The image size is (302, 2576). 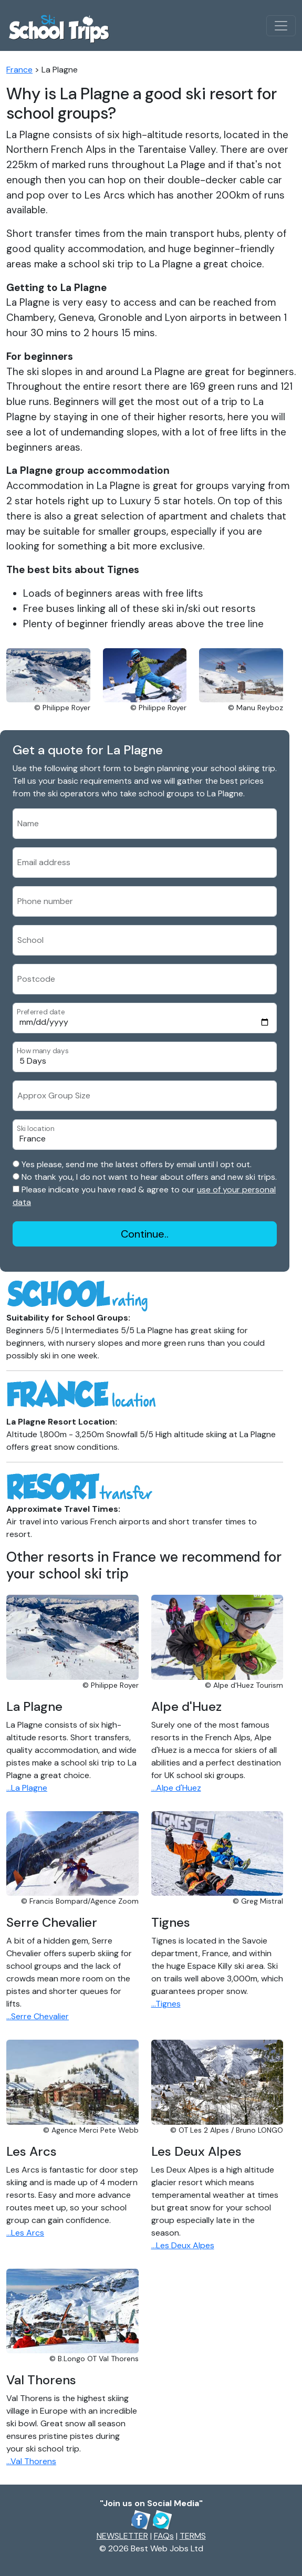 What do you see at coordinates (281, 25) in the screenshot?
I see `[Toggle navigation]` at bounding box center [281, 25].